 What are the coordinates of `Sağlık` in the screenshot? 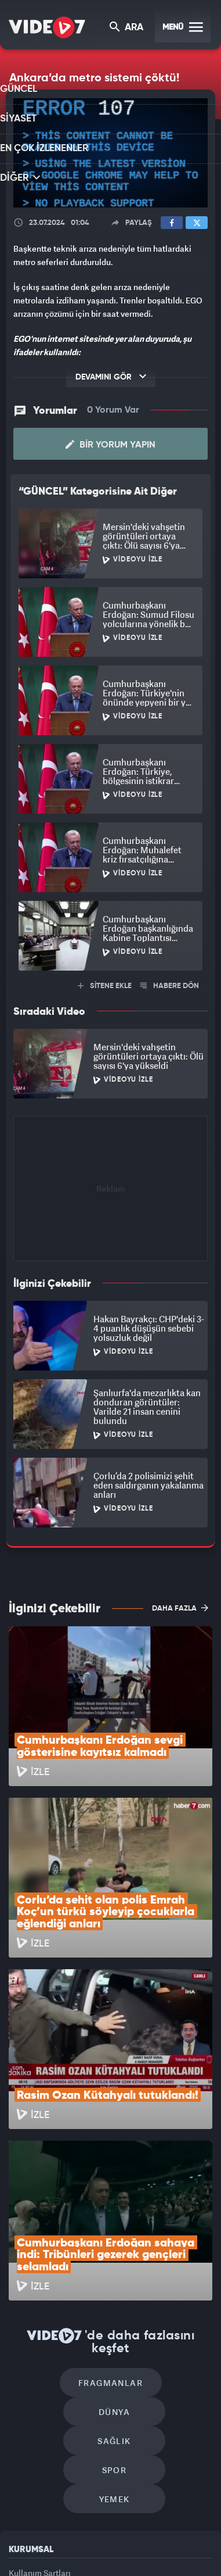 It's located at (64, 2258).